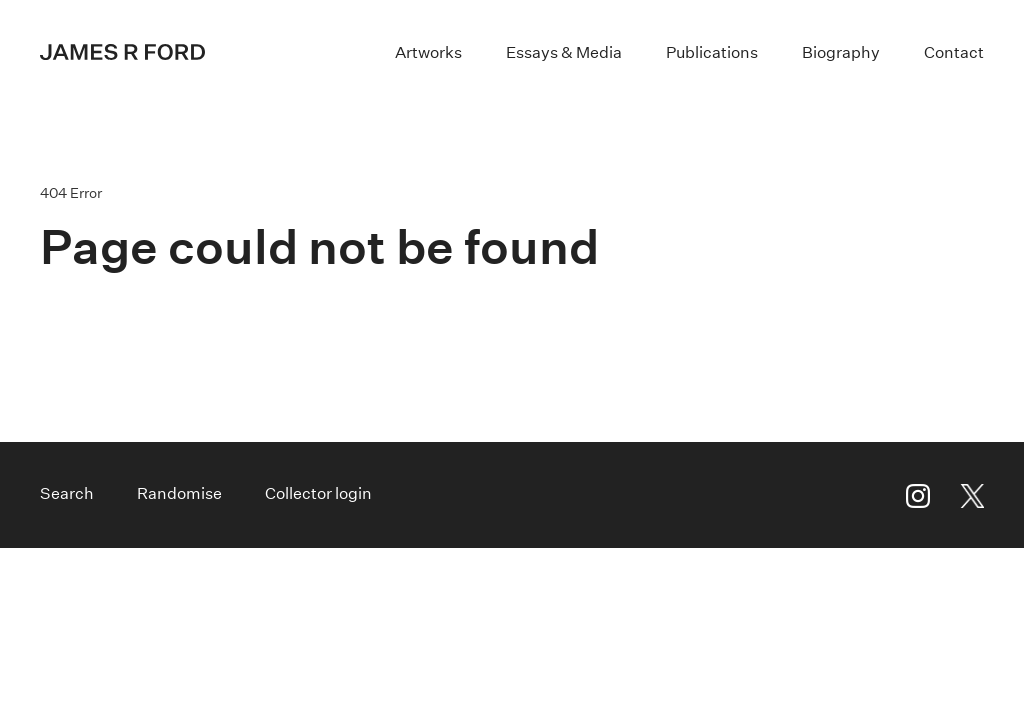  Describe the element at coordinates (954, 52) in the screenshot. I see `Contact` at that location.